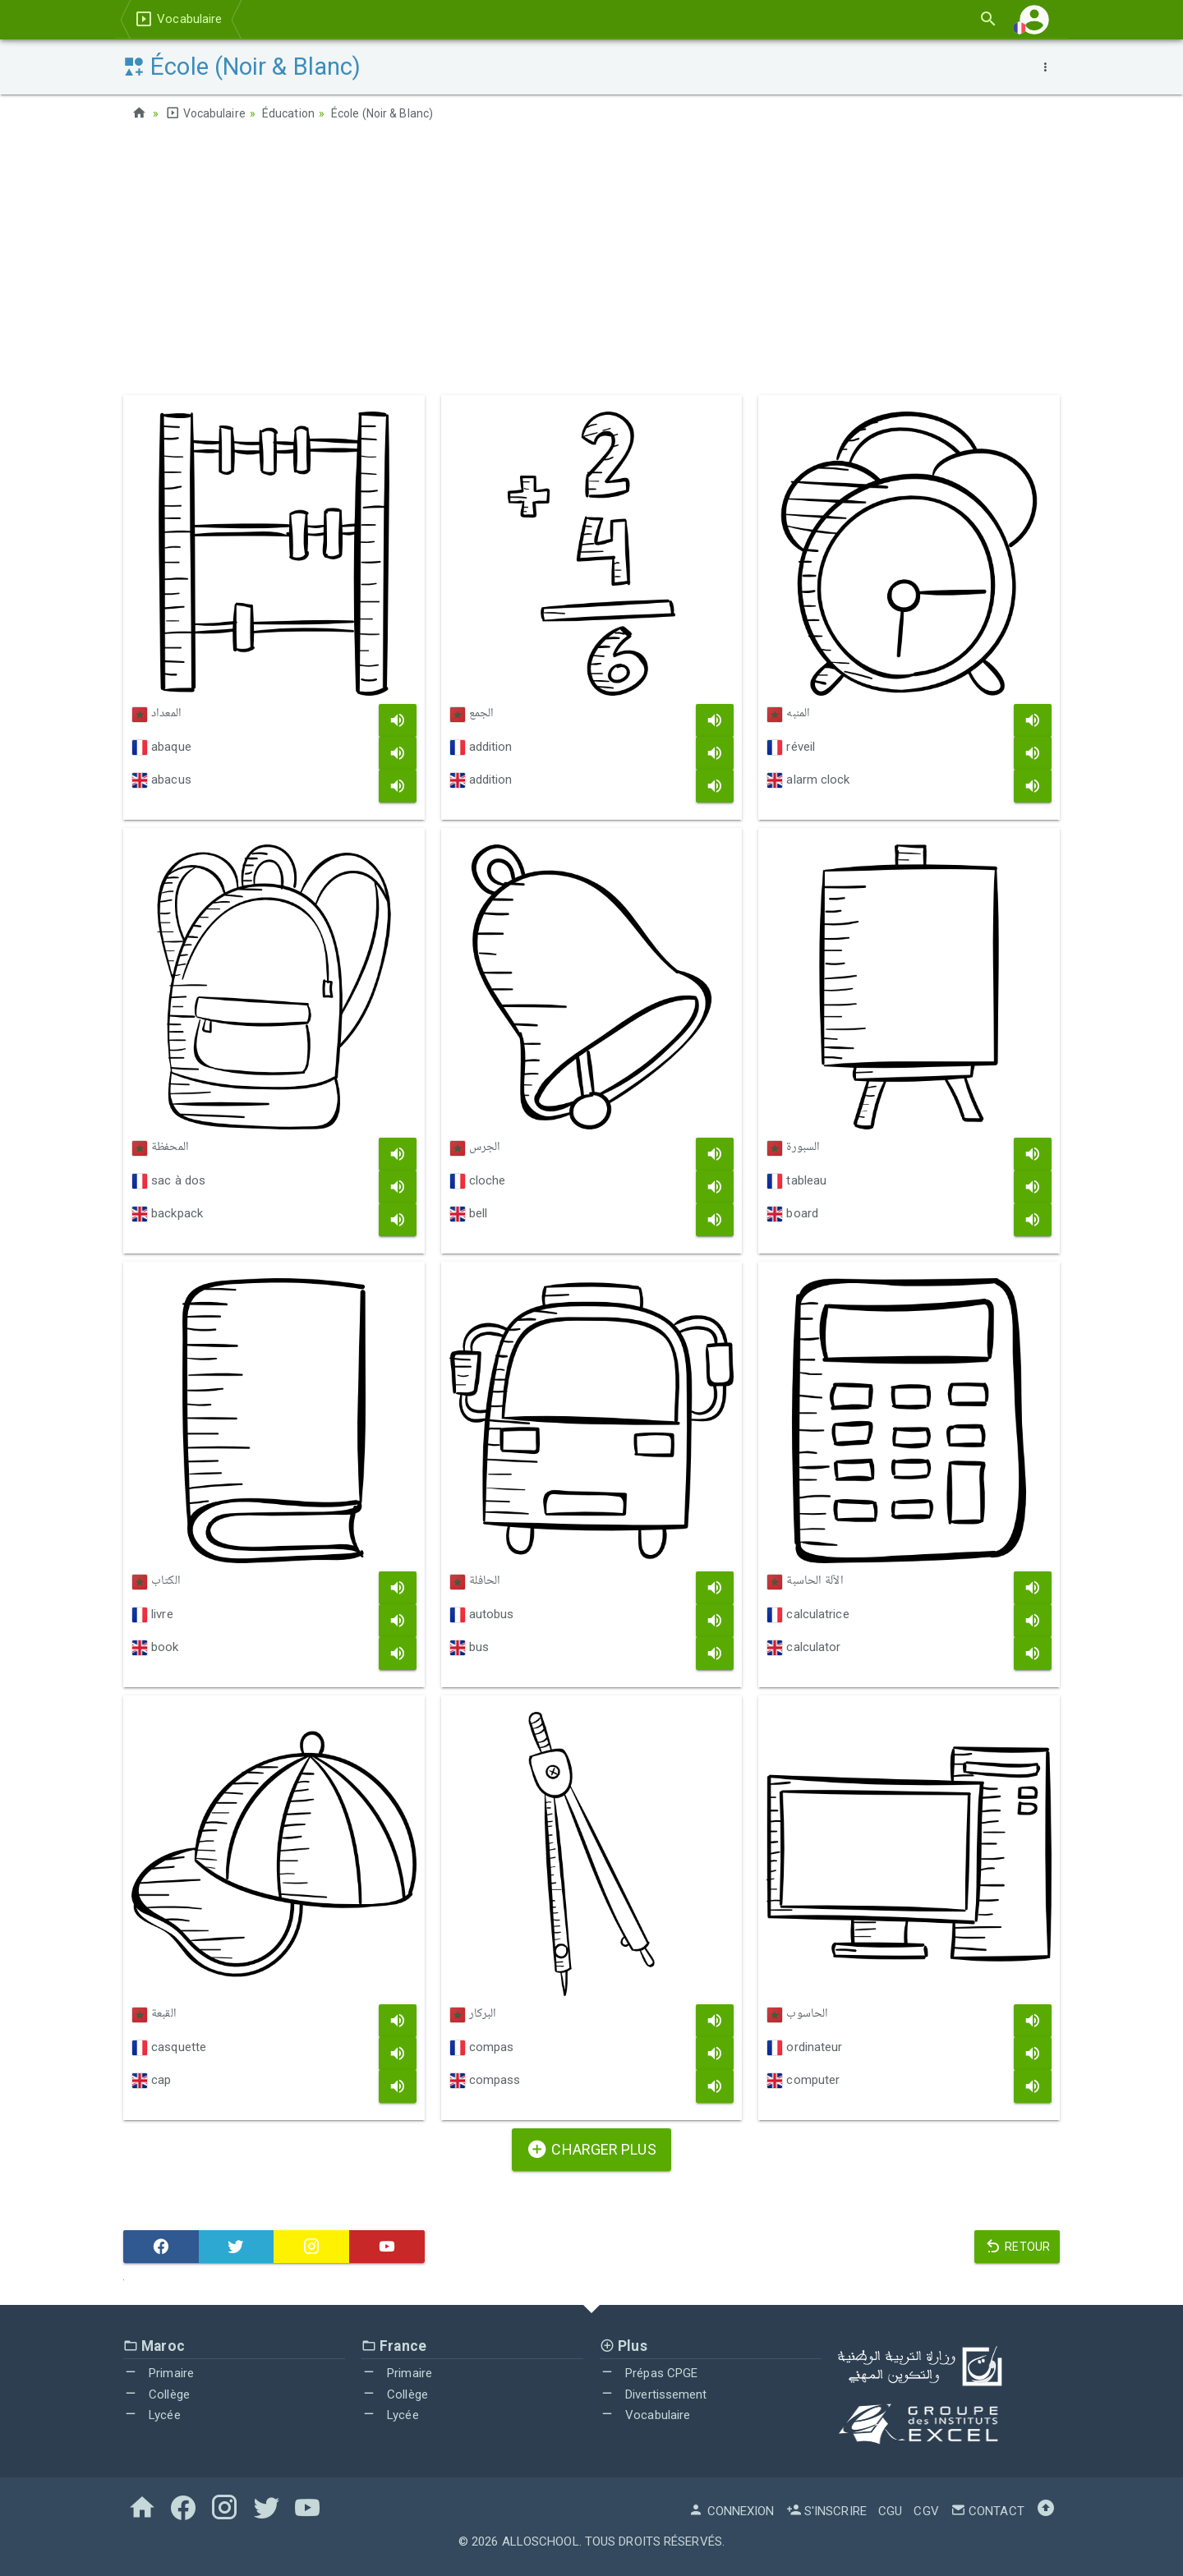  Describe the element at coordinates (591, 2149) in the screenshot. I see `Charger plus` at that location.